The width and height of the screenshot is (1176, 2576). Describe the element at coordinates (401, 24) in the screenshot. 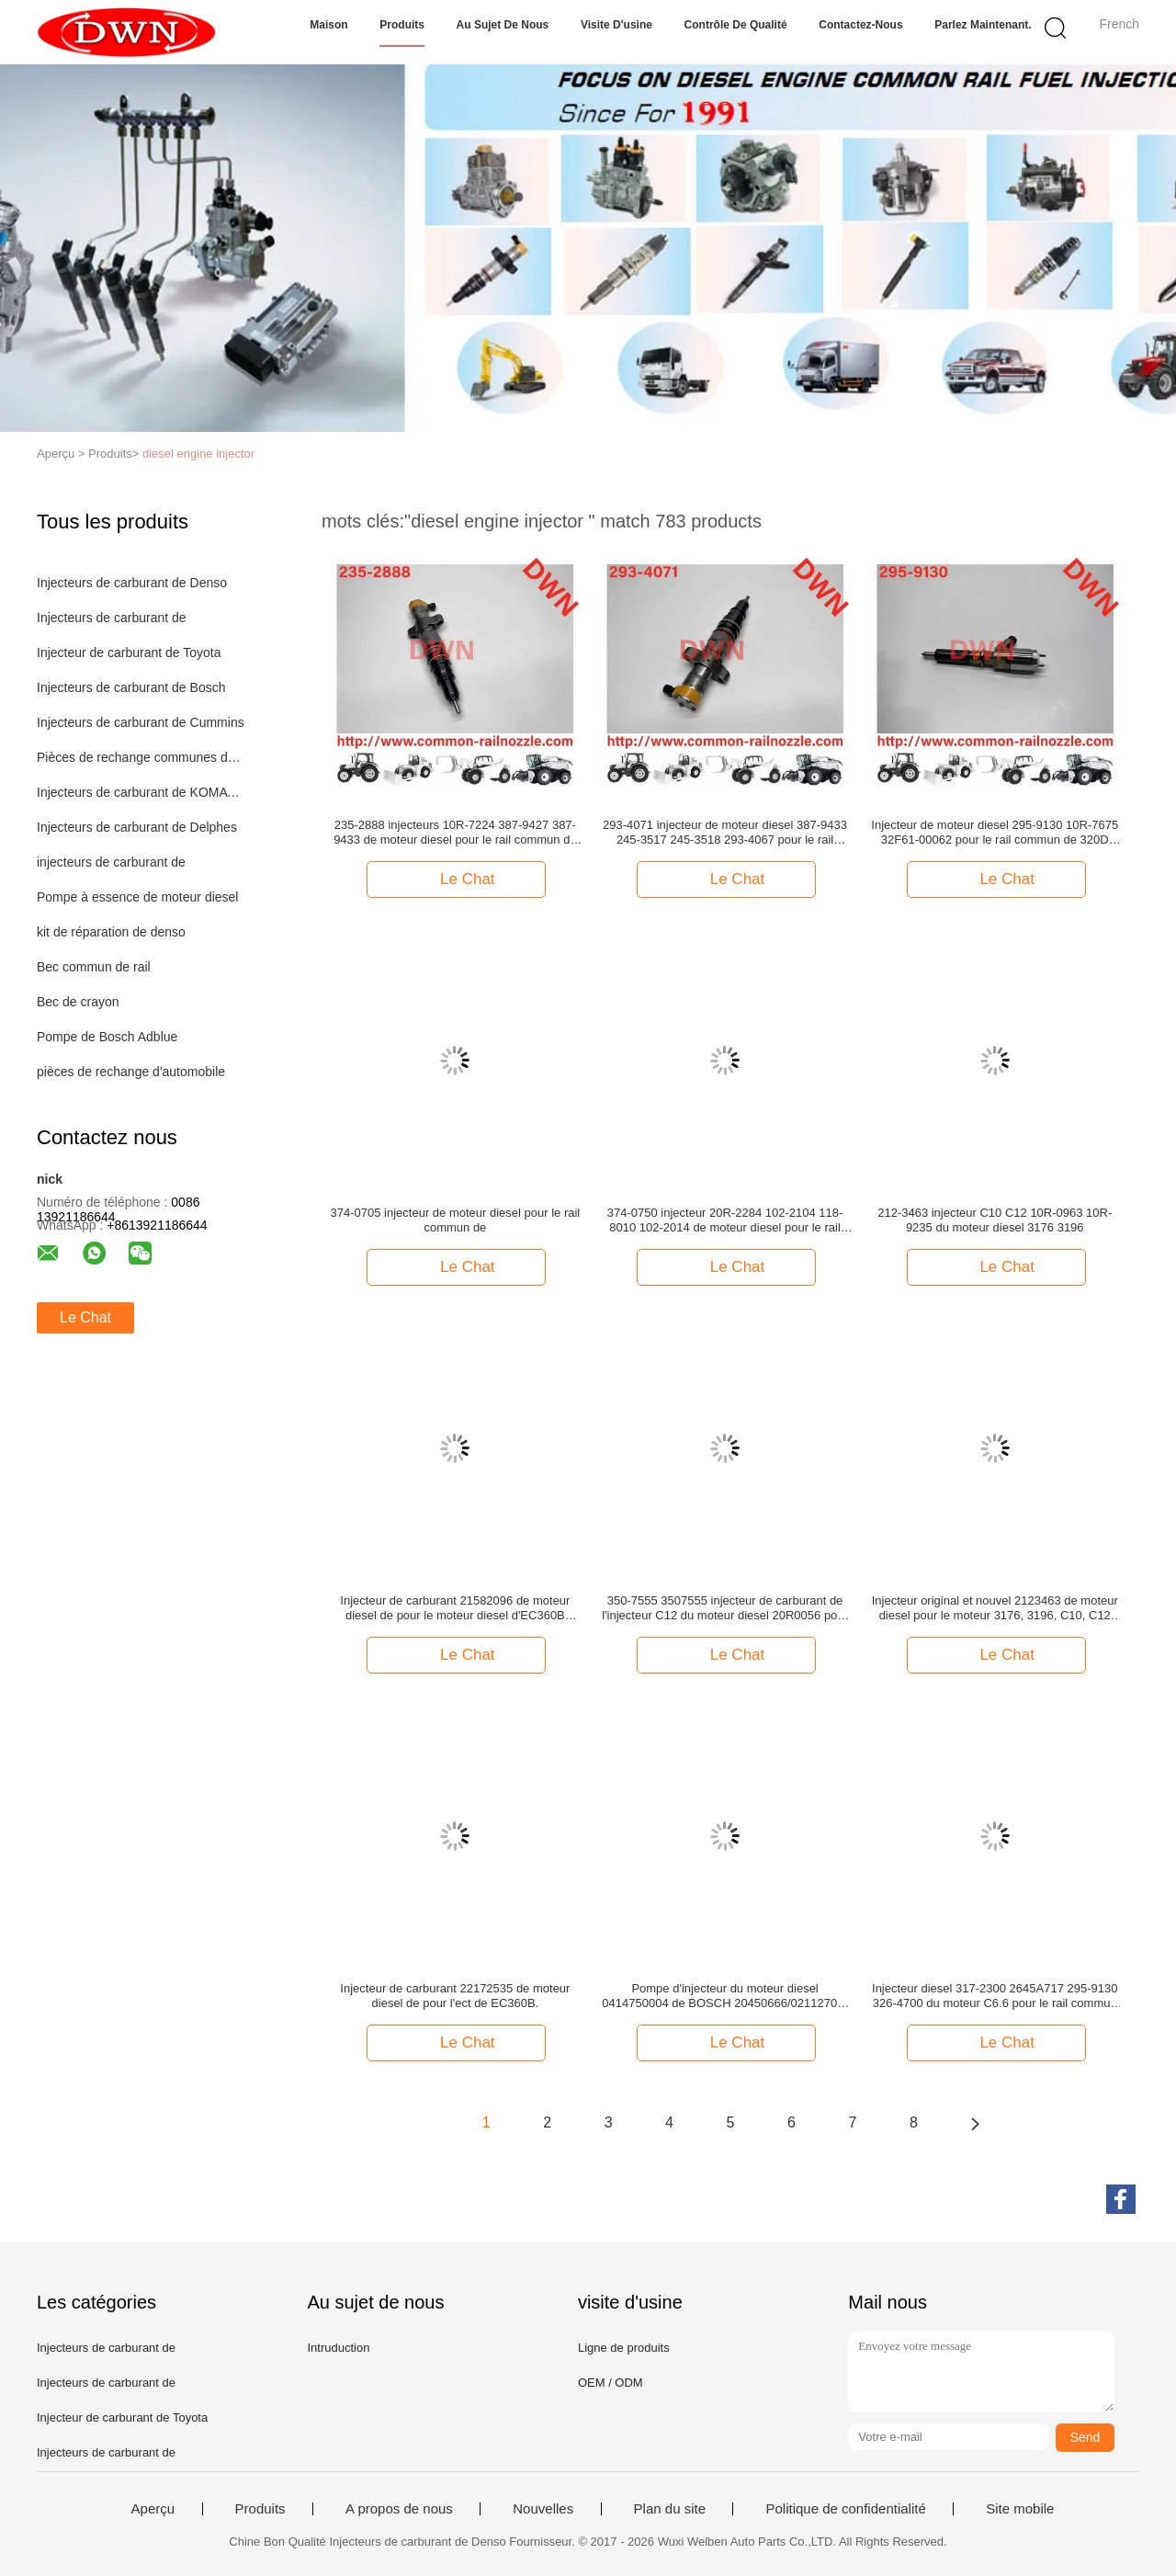

I see `Produits` at that location.